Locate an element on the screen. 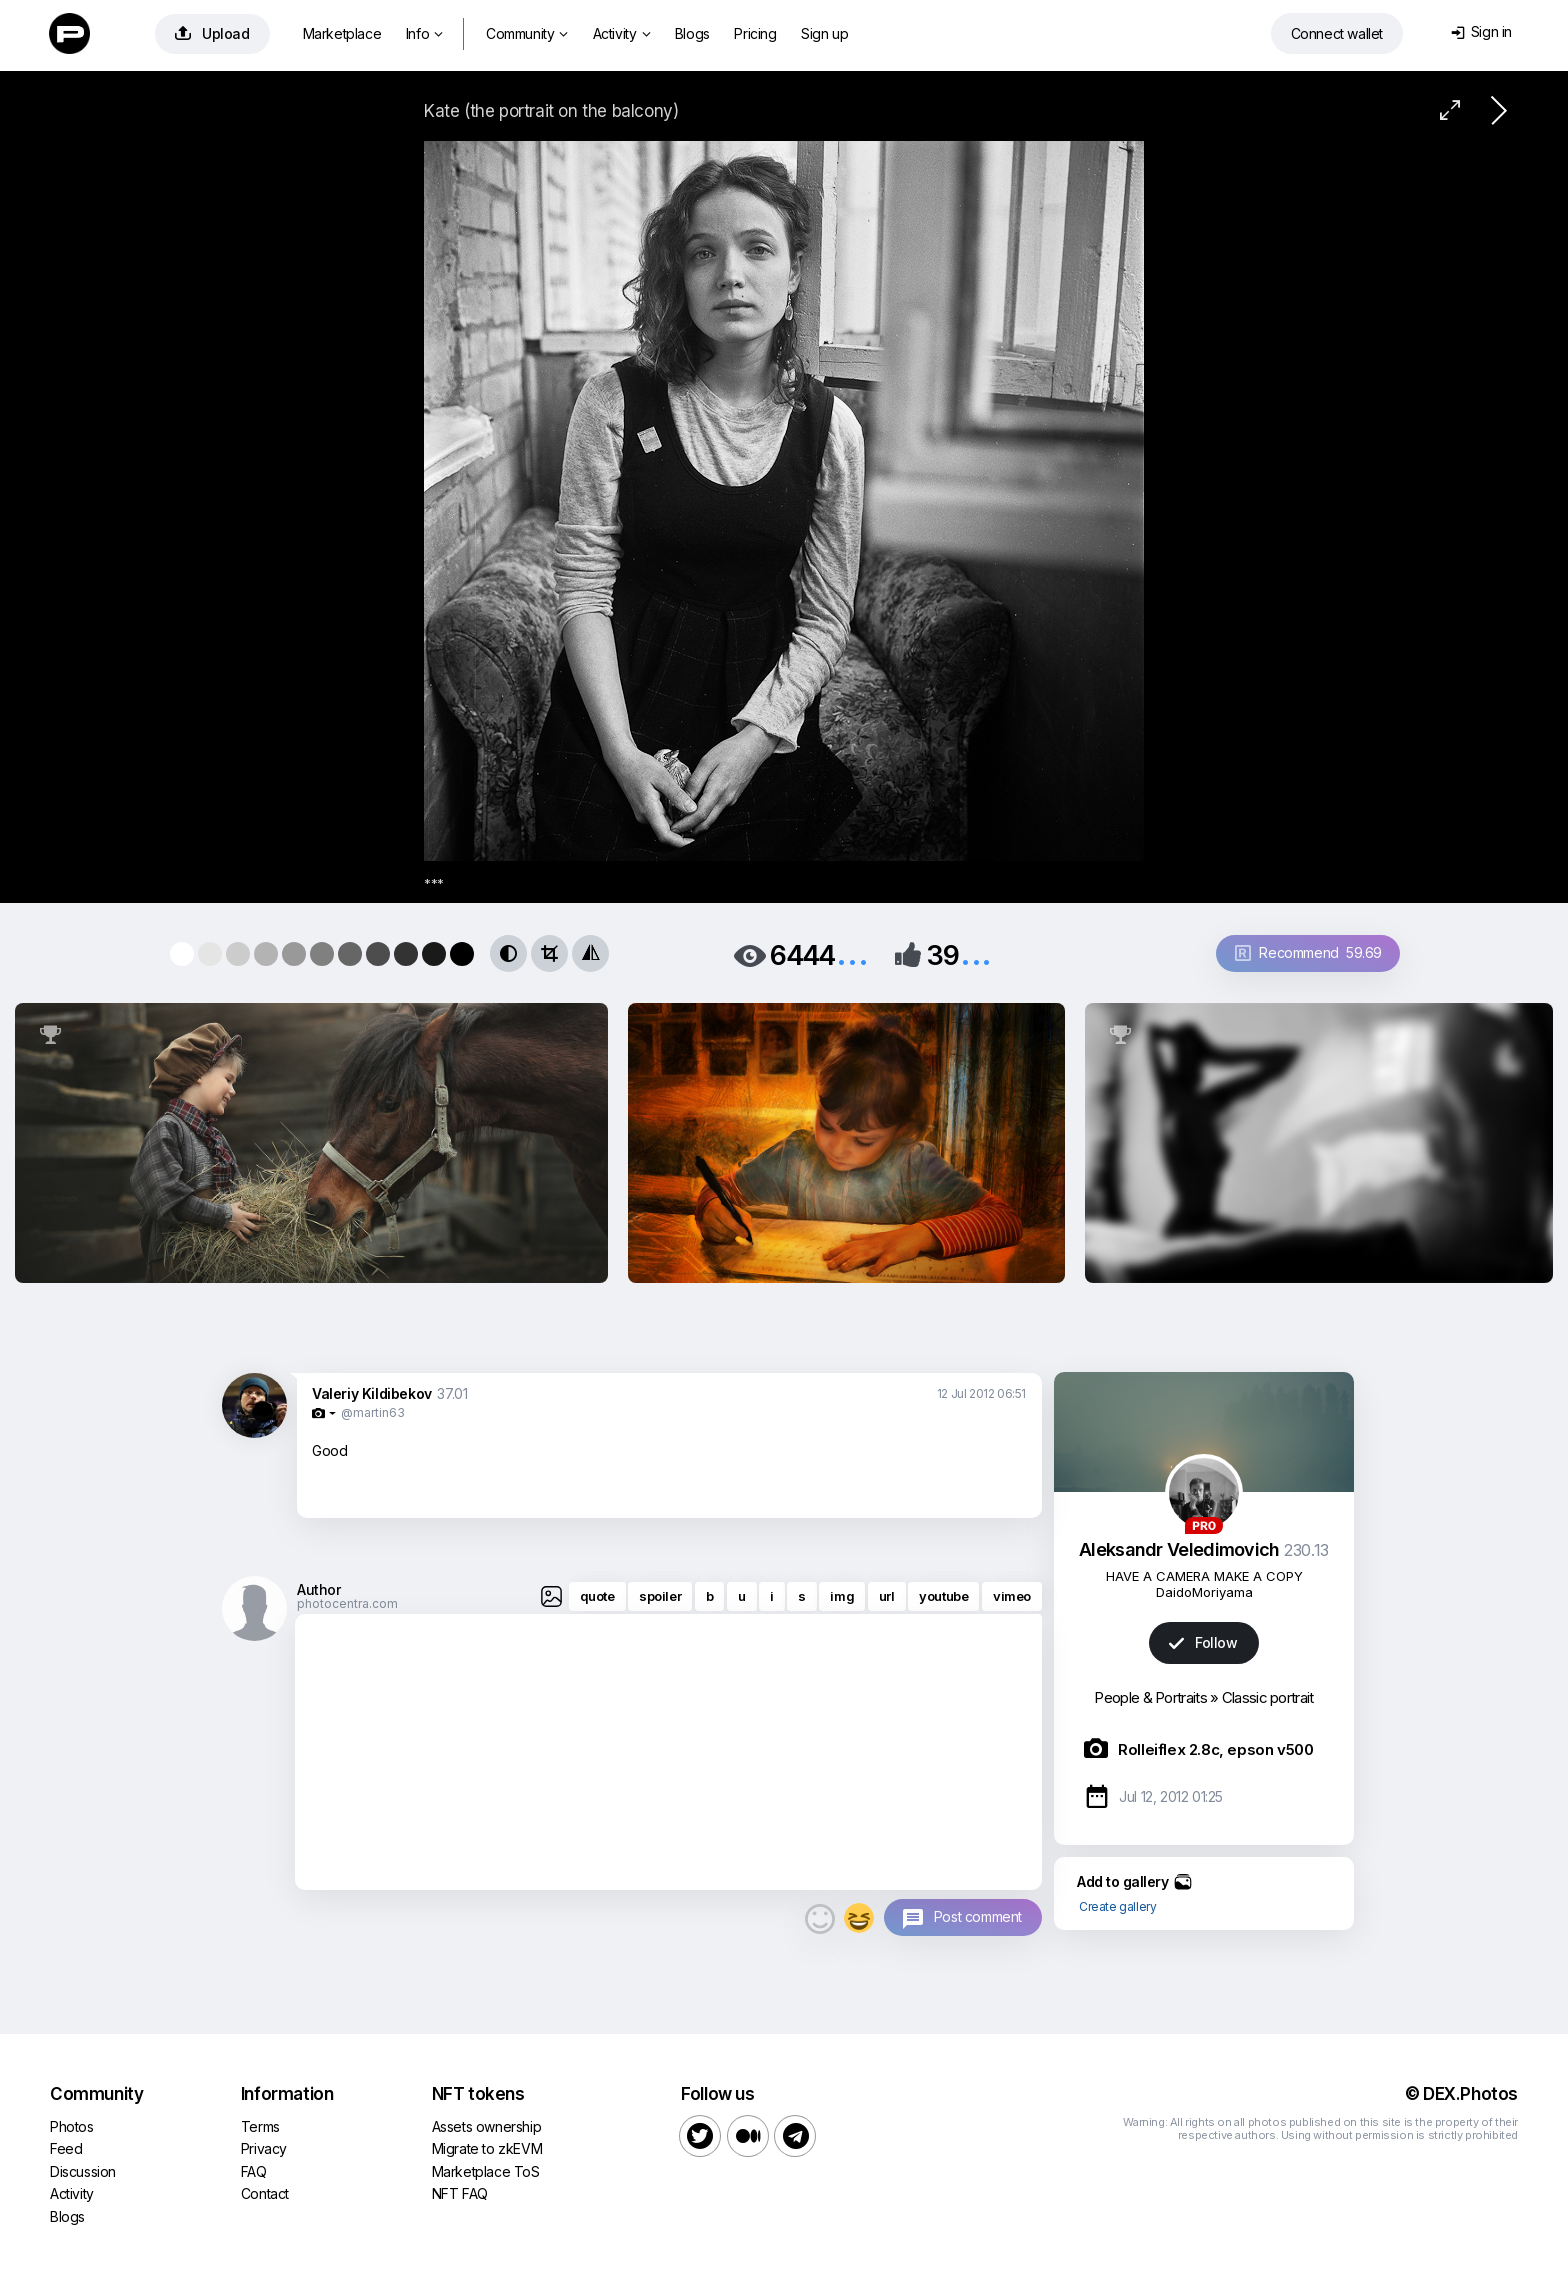 This screenshot has height=2278, width=1568. NFT FAQ is located at coordinates (460, 2193).